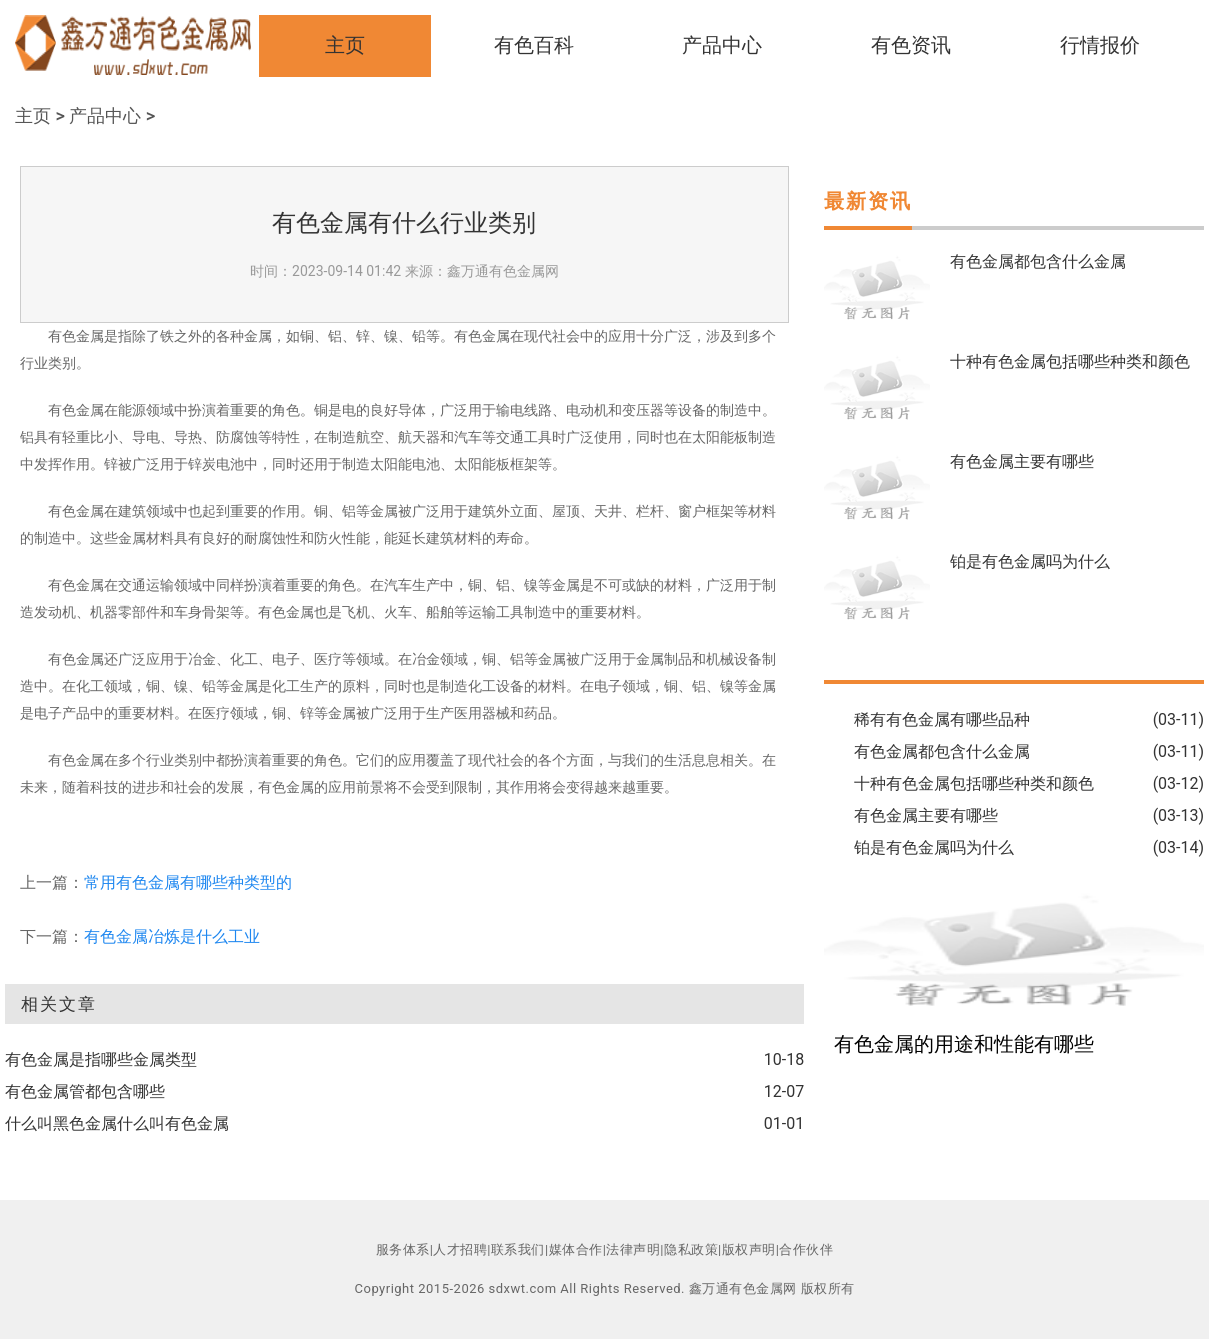 This screenshot has width=1209, height=1339. Describe the element at coordinates (1038, 261) in the screenshot. I see `有色金属都包含什么金属` at that location.